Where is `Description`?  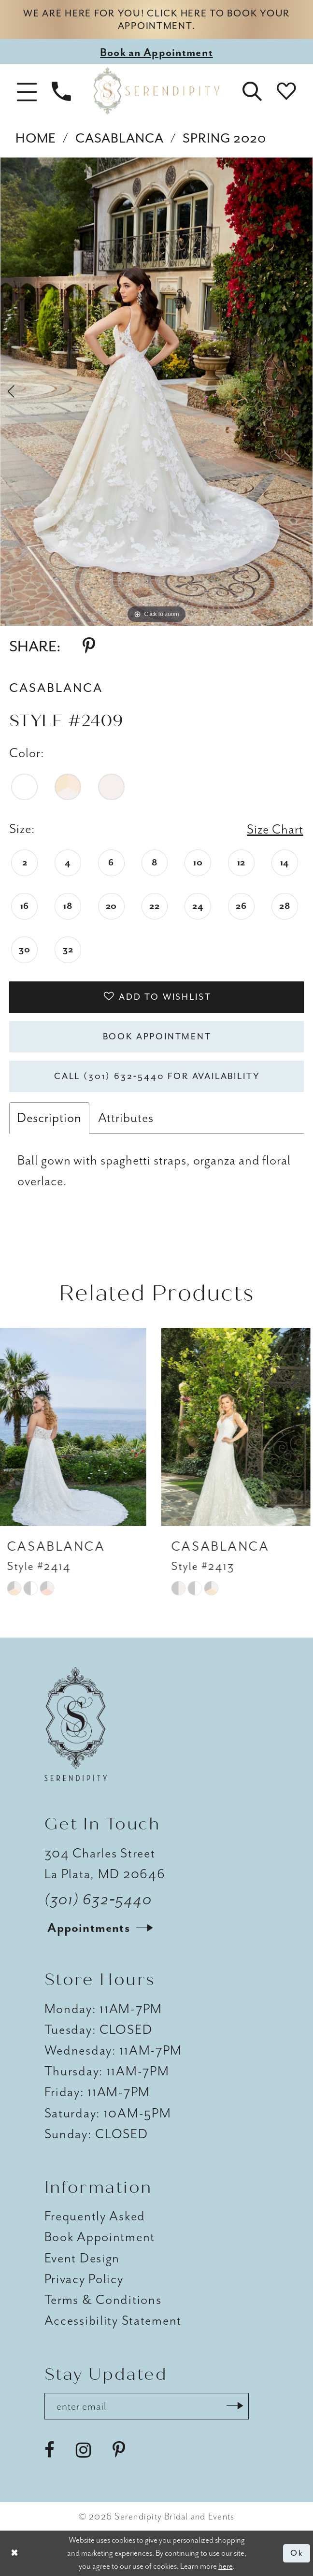
Description is located at coordinates (49, 1117).